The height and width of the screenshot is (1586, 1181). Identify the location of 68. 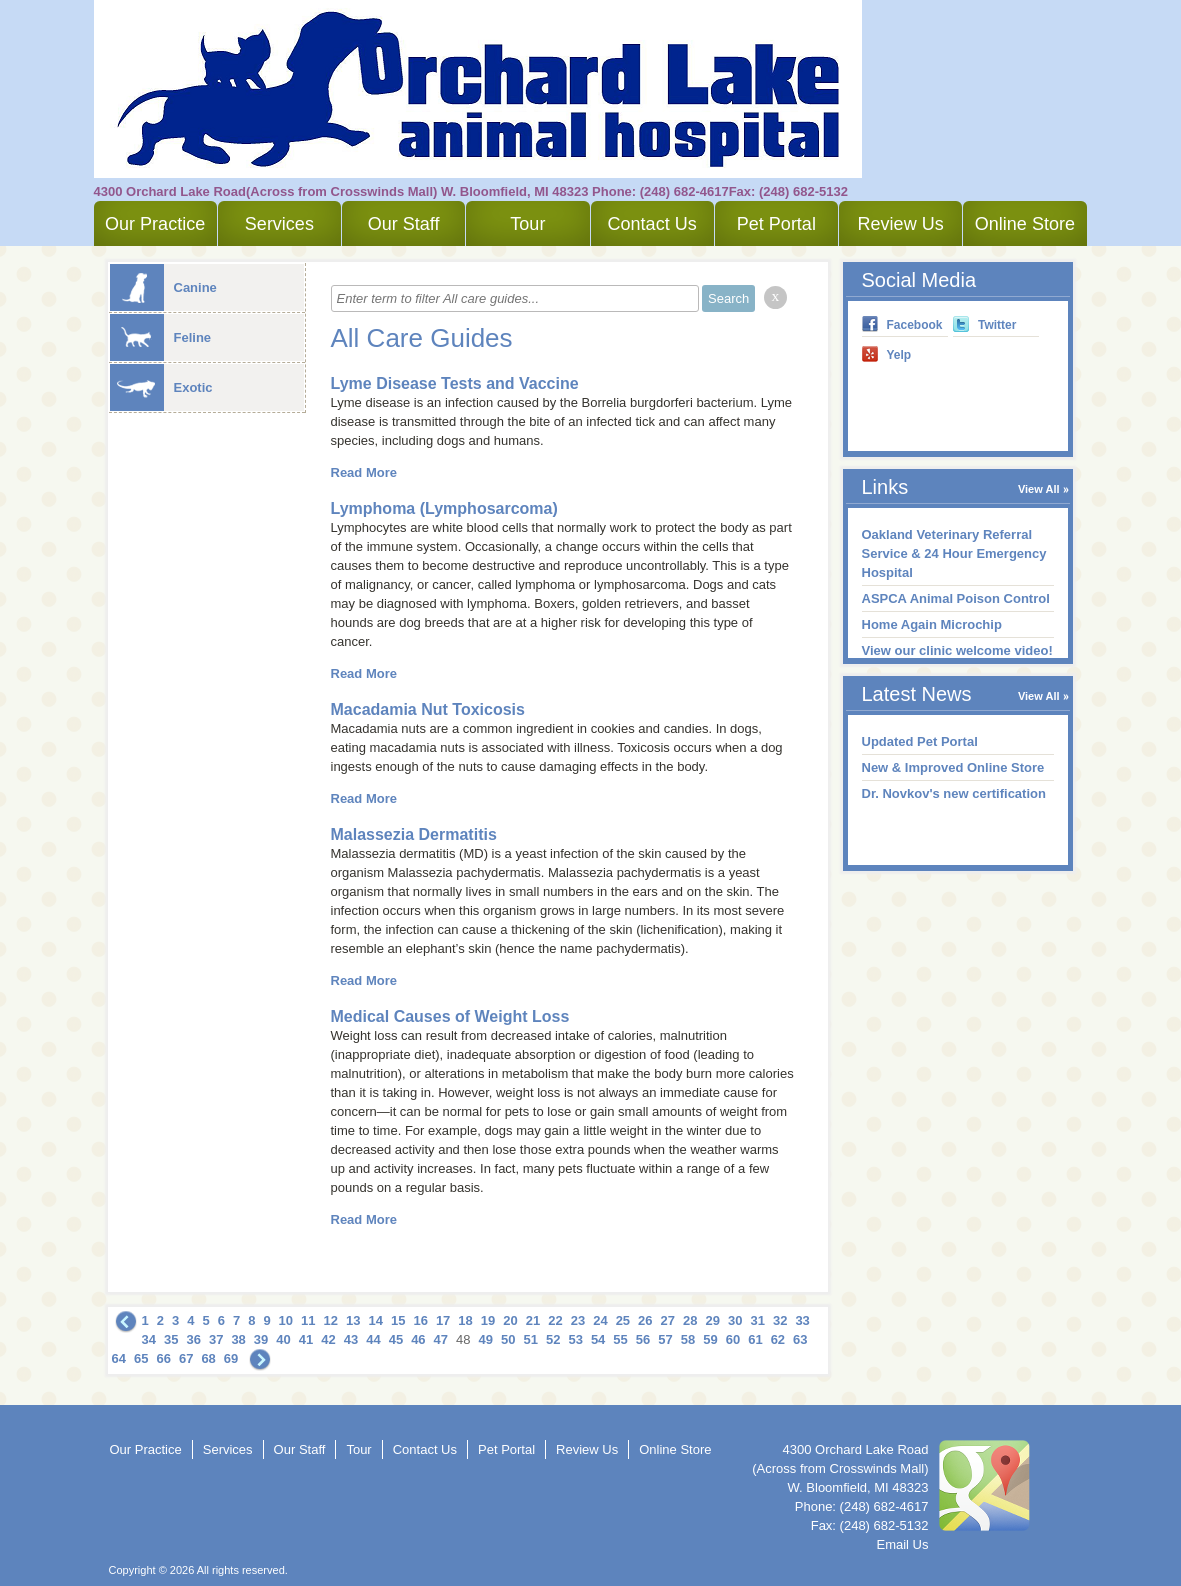
(208, 1358).